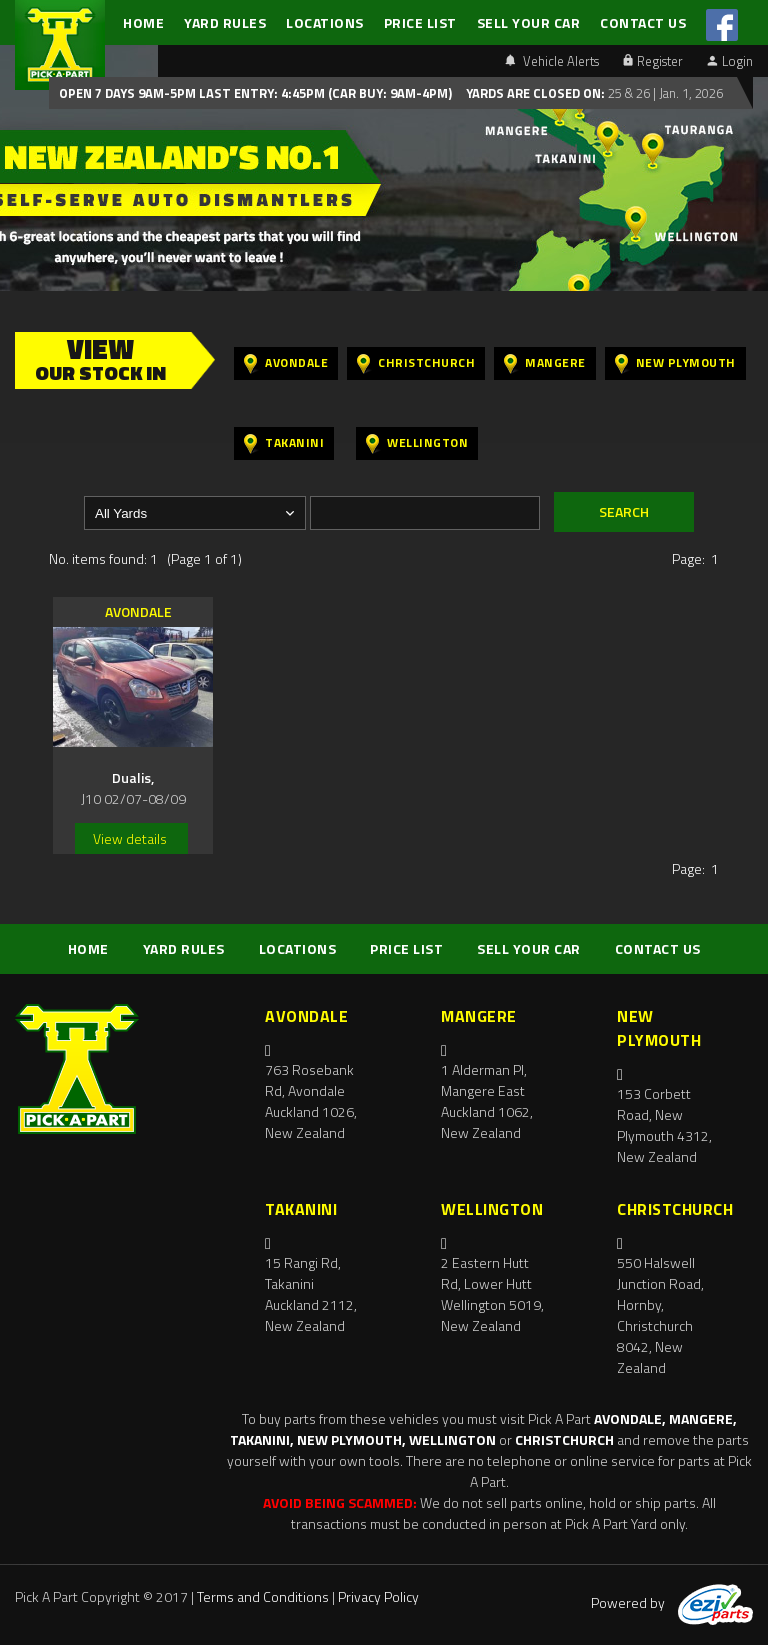 The height and width of the screenshot is (1645, 768). I want to click on Wellington, so click(417, 443).